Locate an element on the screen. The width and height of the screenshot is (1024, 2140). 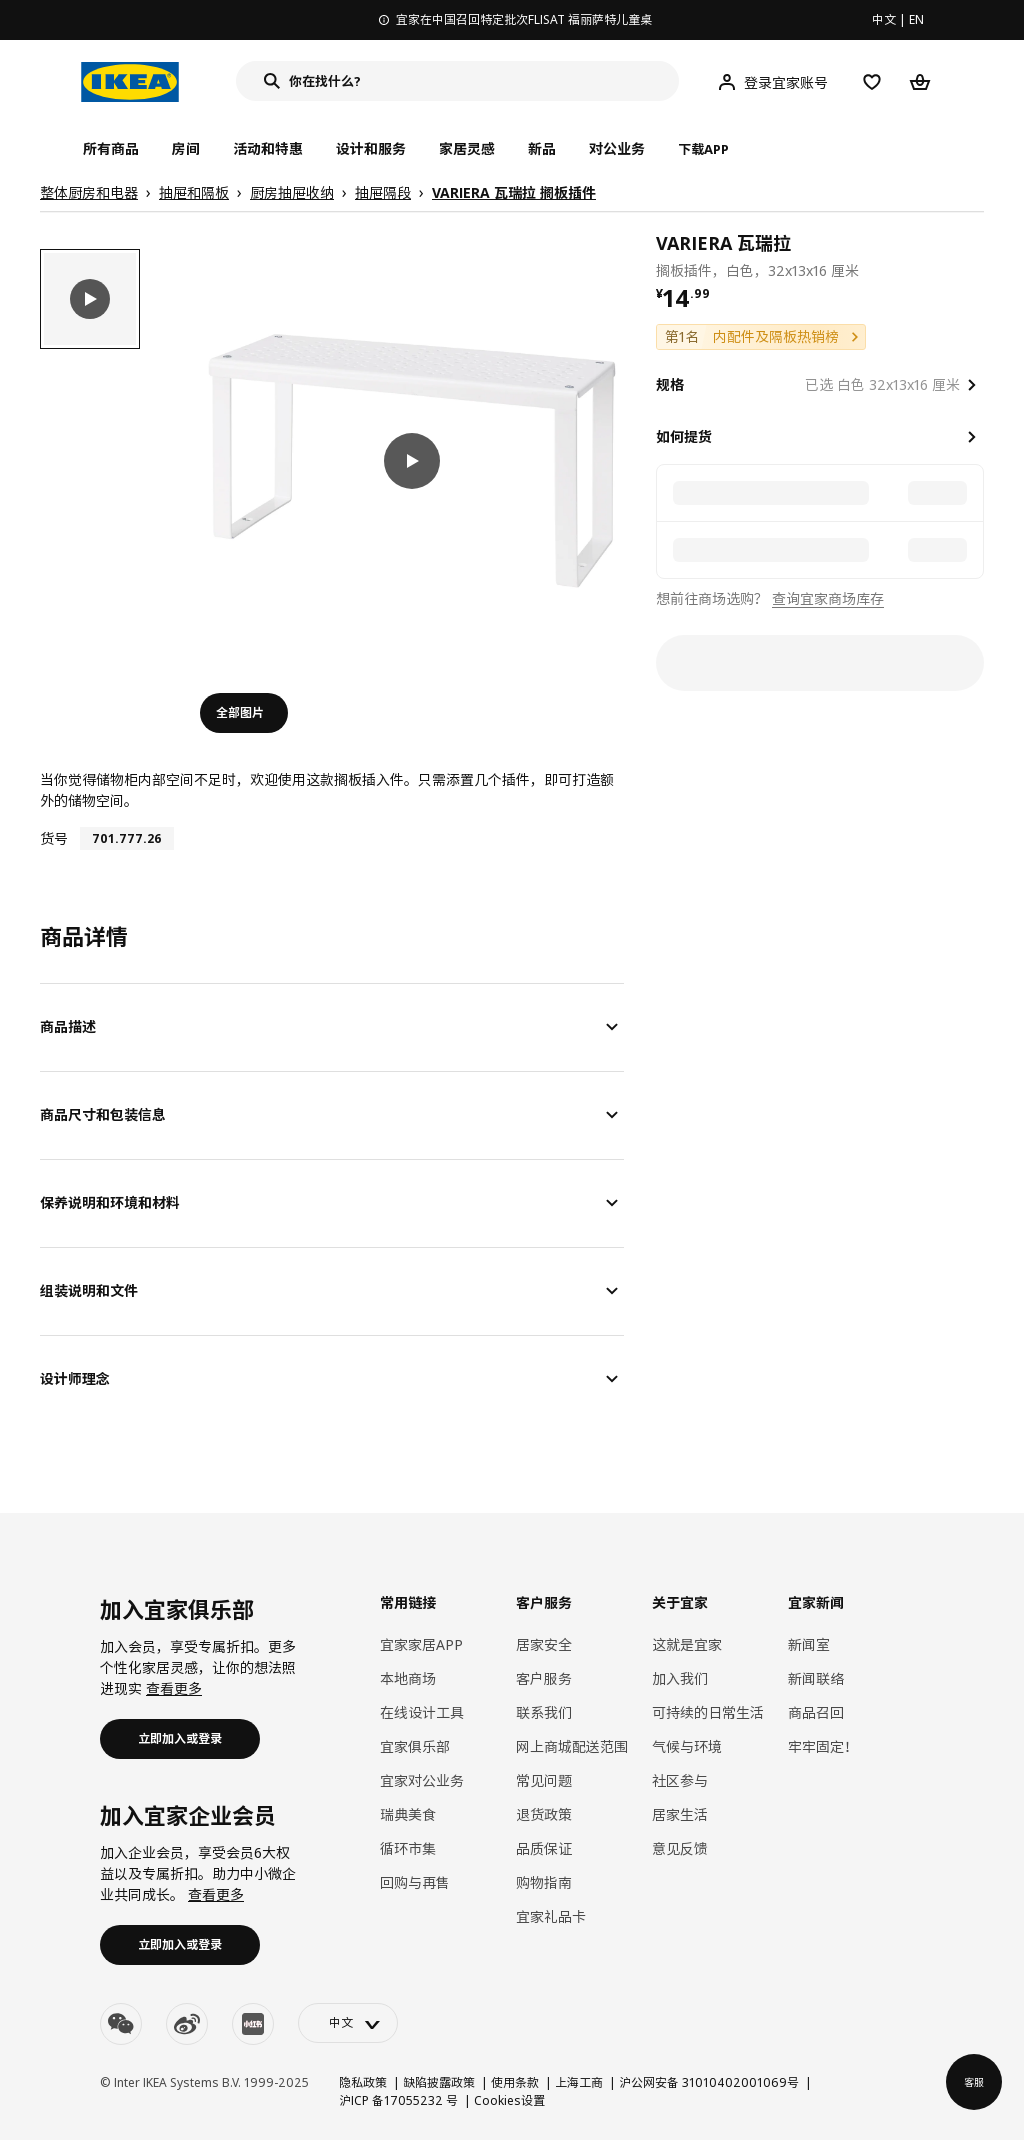
意见反馈 is located at coordinates (680, 1848).